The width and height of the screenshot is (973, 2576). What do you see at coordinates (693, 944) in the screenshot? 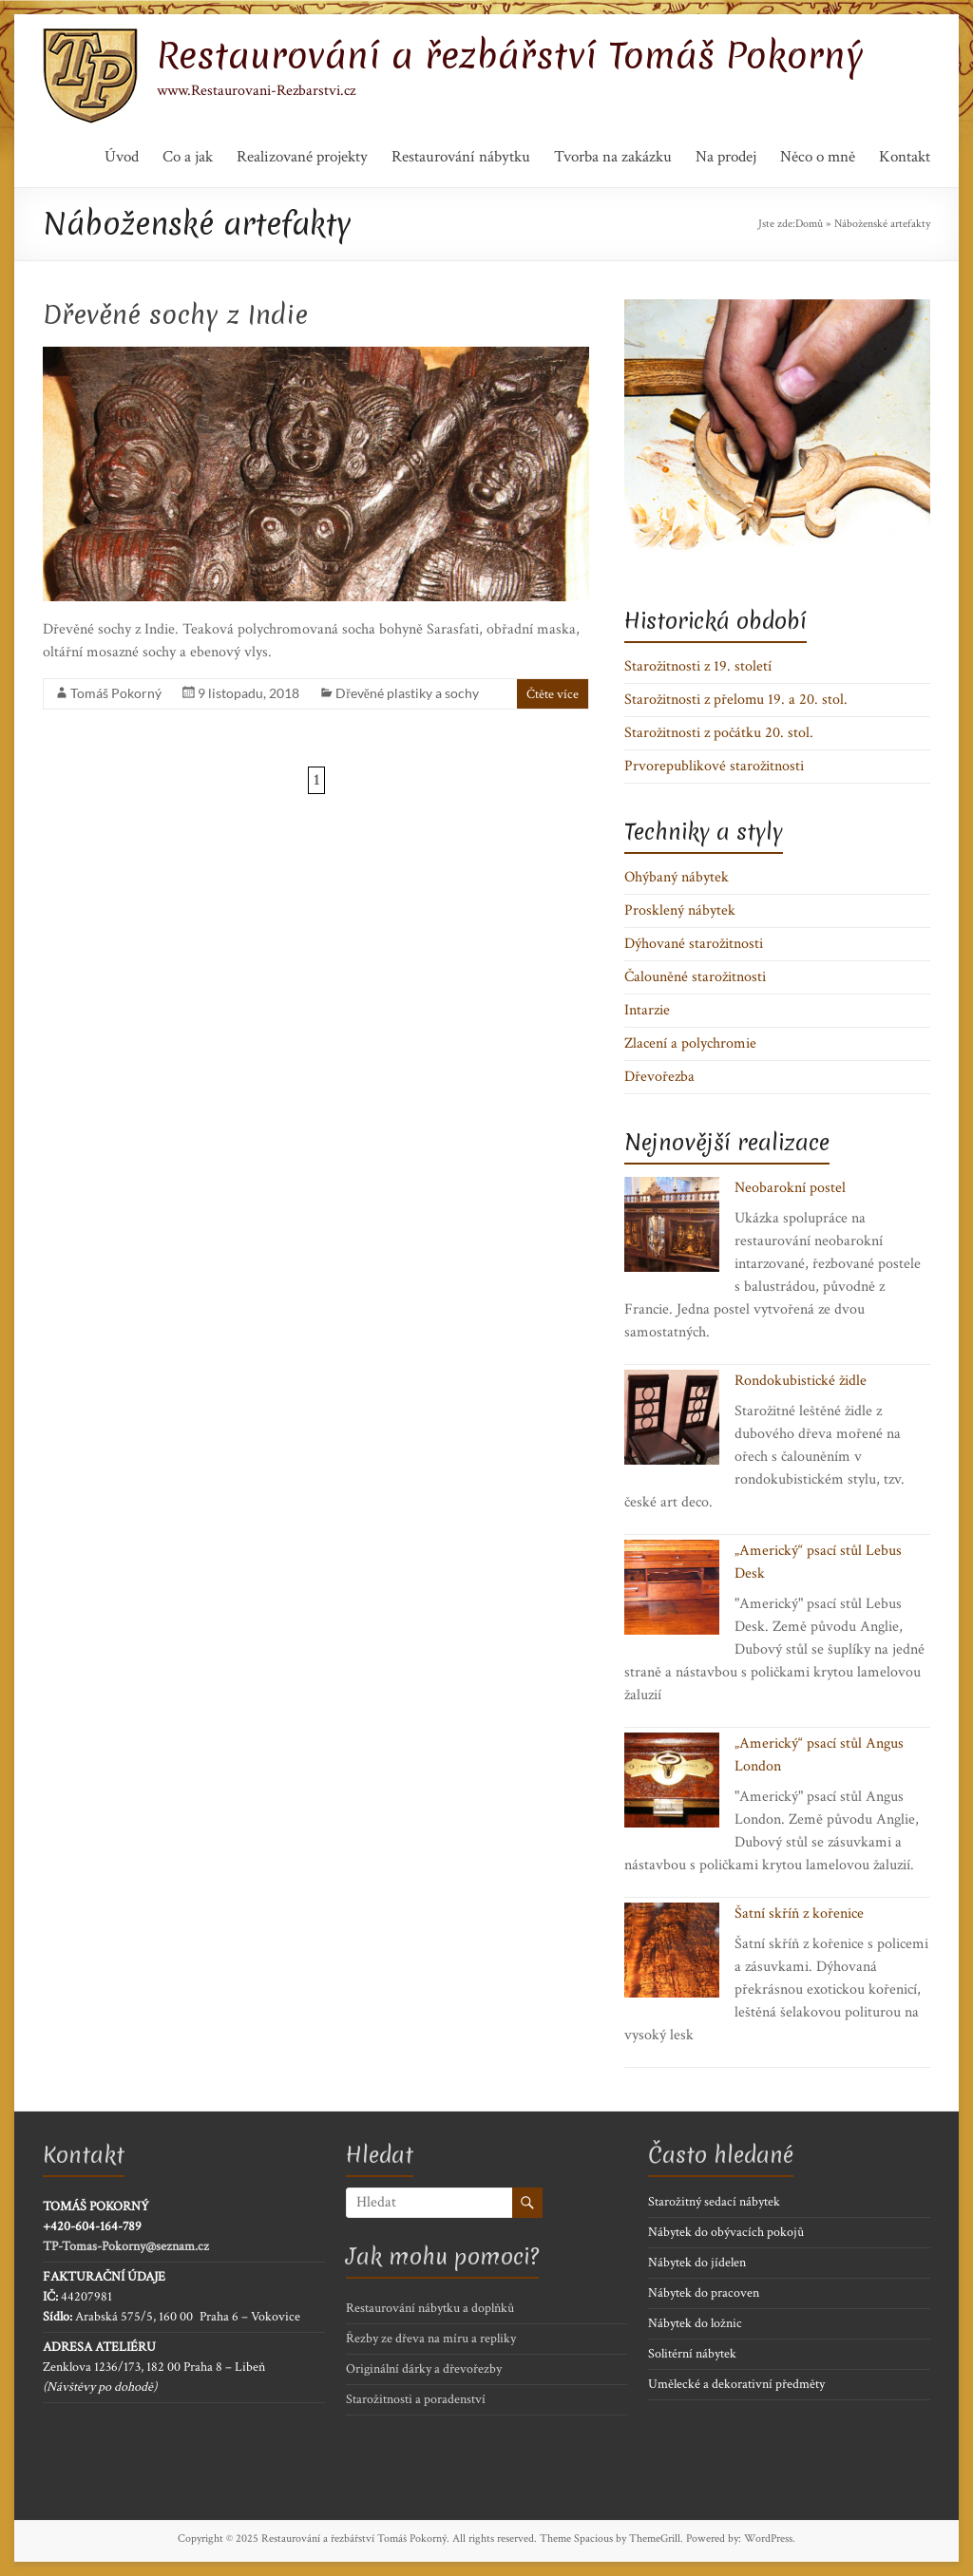
I see `Dýhované starožitnosti` at bounding box center [693, 944].